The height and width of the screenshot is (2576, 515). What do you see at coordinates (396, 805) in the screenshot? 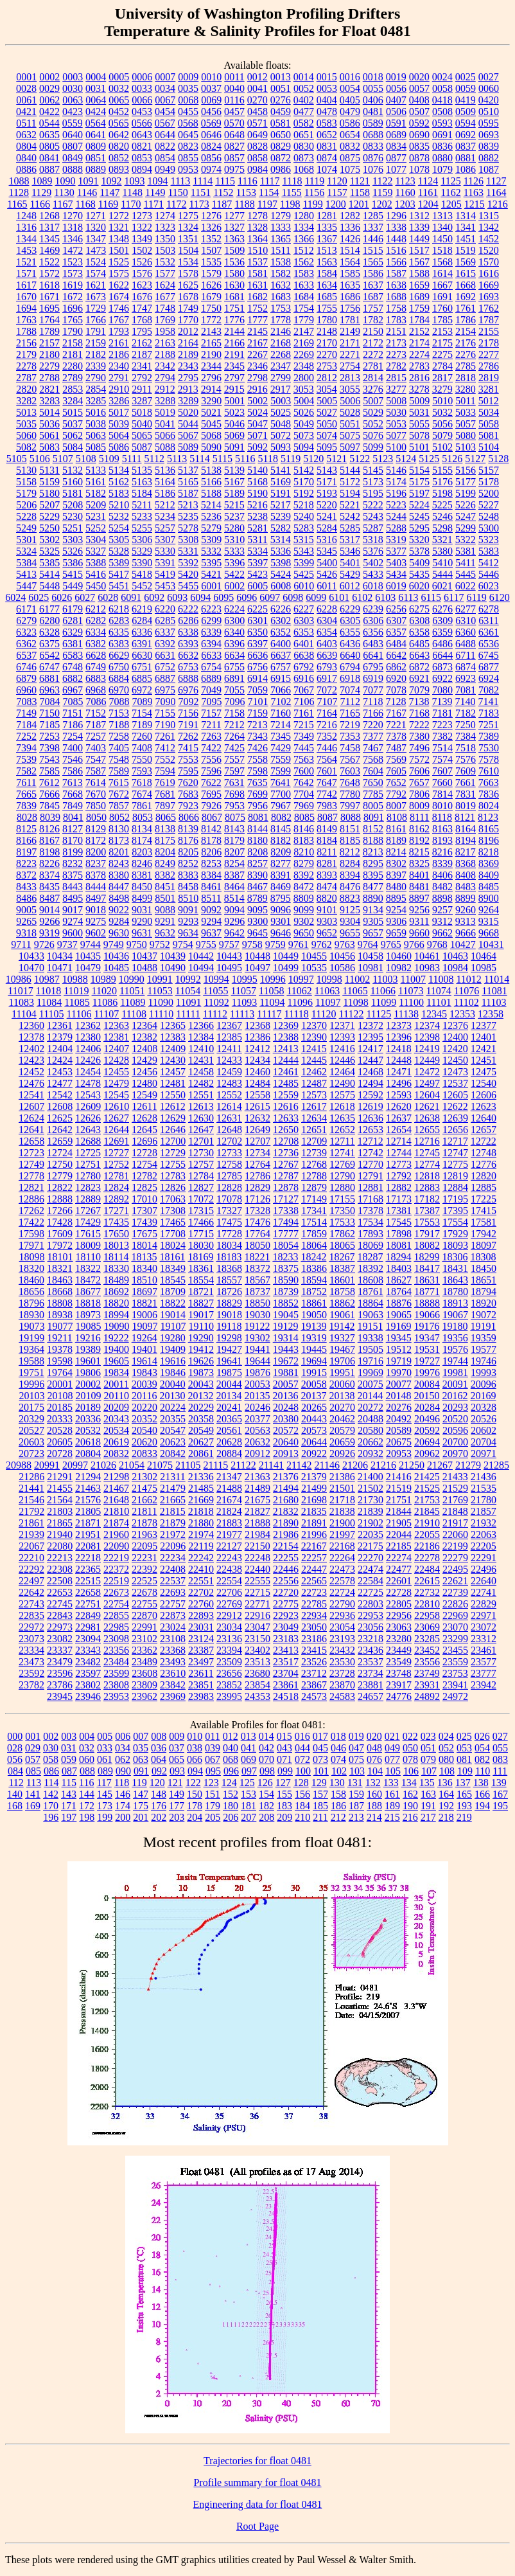
I see `8007` at bounding box center [396, 805].